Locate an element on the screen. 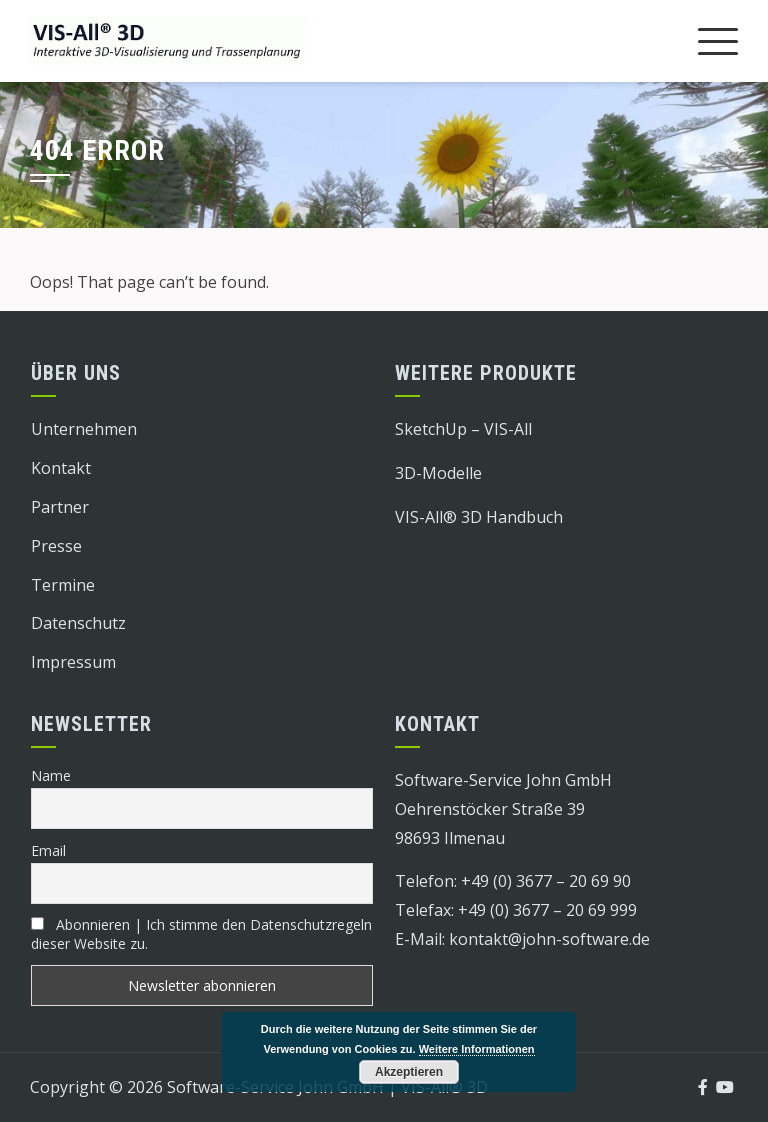 The height and width of the screenshot is (1122, 768). kontakt@john-software.de is located at coordinates (549, 939).